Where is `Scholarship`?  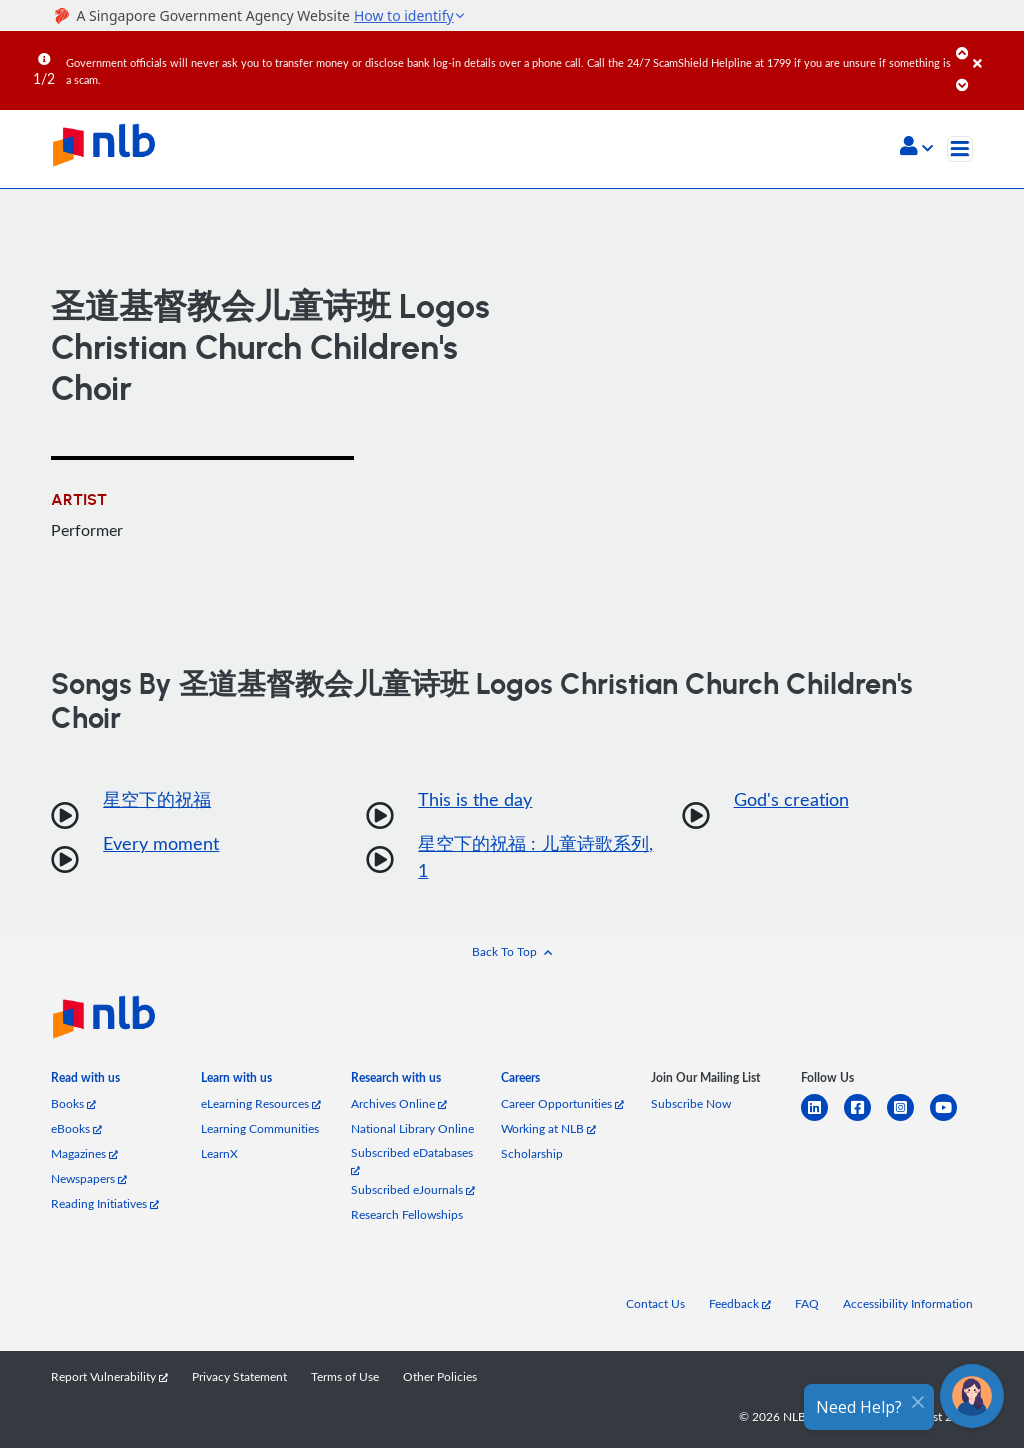
Scholarship is located at coordinates (532, 1153).